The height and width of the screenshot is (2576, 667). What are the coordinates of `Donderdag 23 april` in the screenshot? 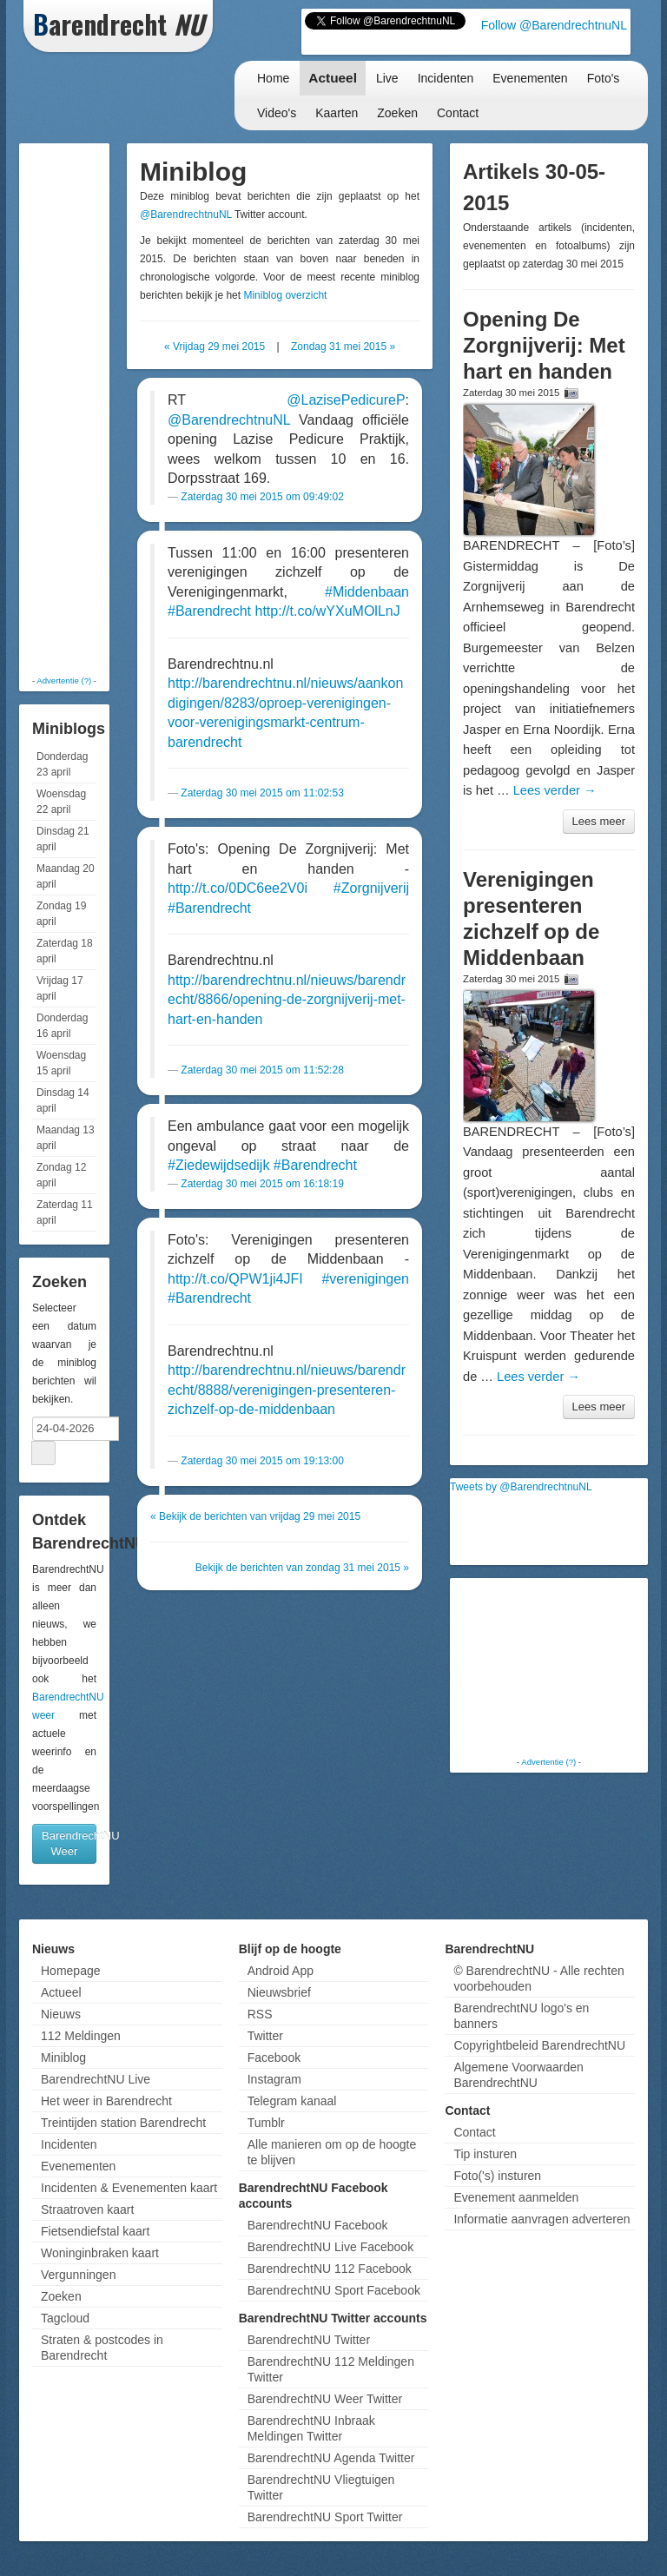 It's located at (62, 764).